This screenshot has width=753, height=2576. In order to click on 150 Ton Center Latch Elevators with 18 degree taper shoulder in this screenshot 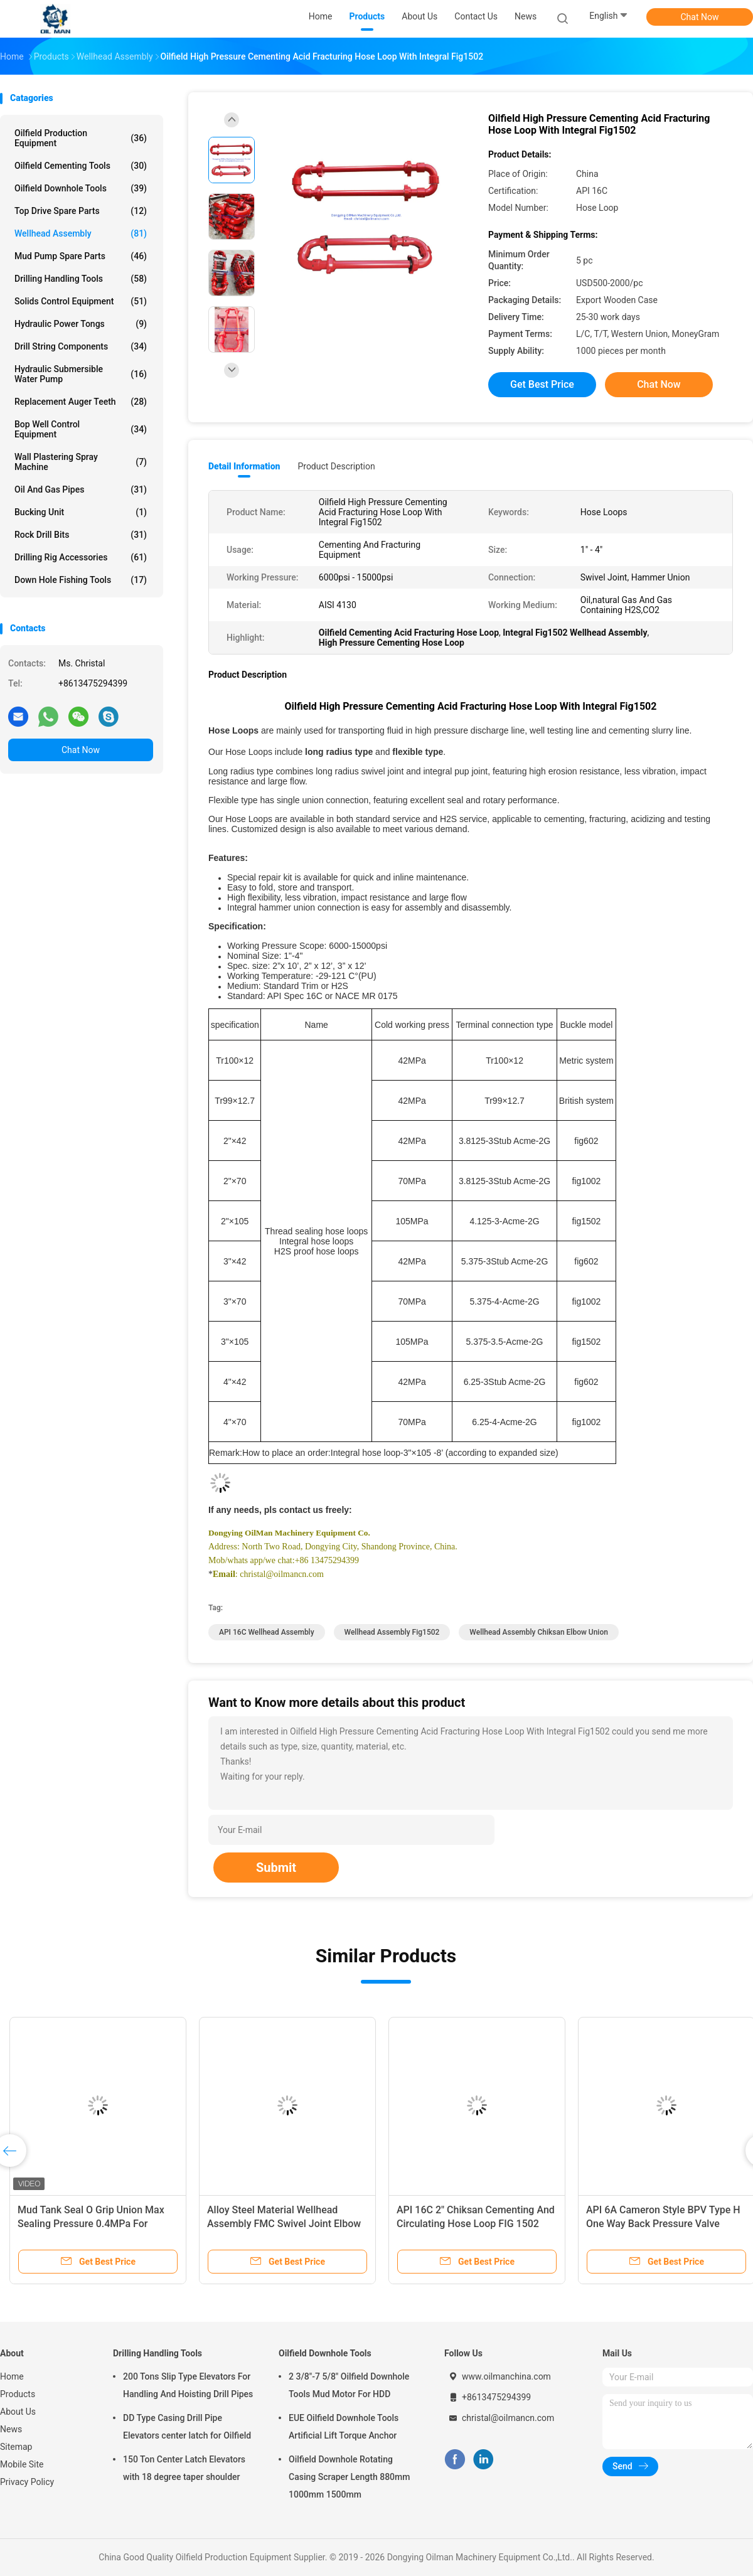, I will do `click(184, 2468)`.